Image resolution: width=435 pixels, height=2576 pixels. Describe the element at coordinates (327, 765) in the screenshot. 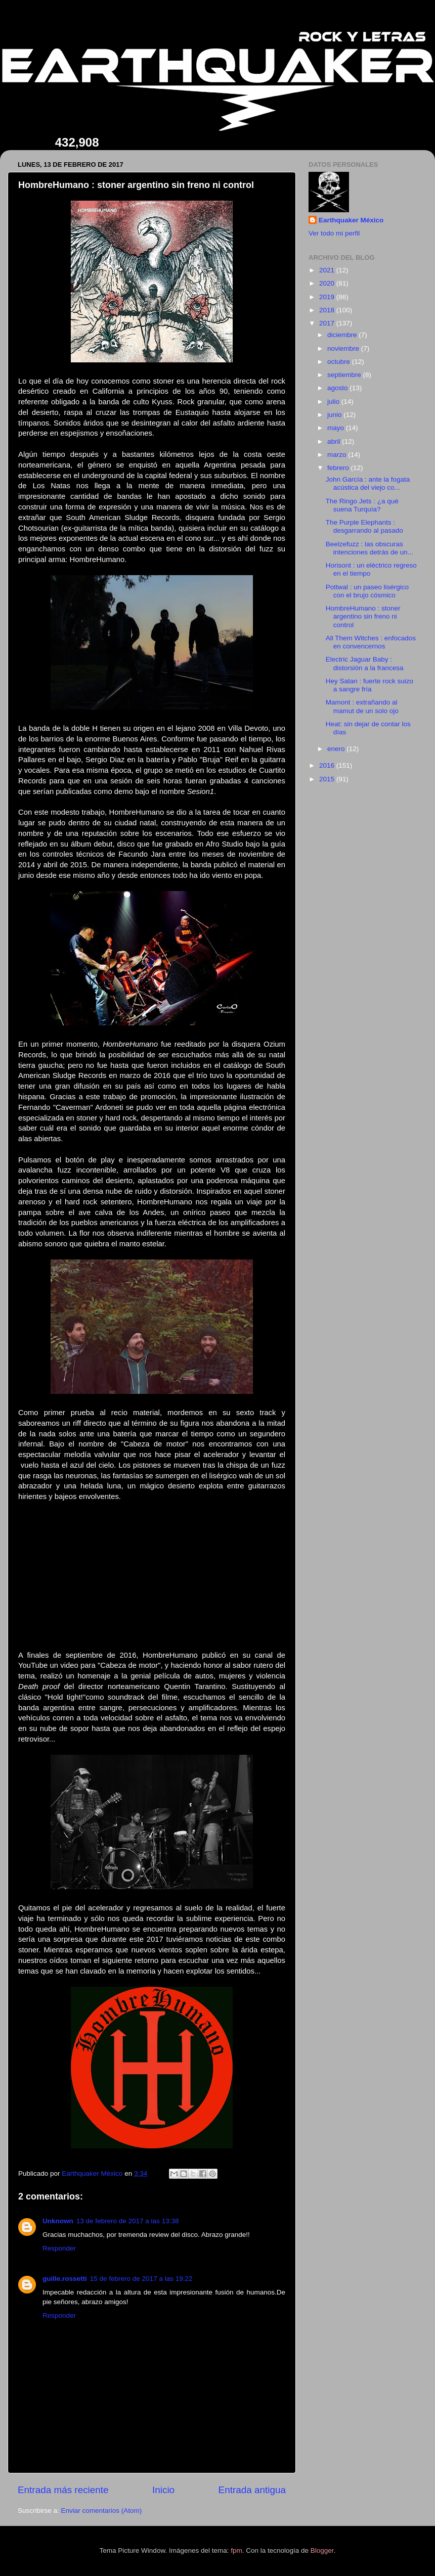

I see `2016` at that location.